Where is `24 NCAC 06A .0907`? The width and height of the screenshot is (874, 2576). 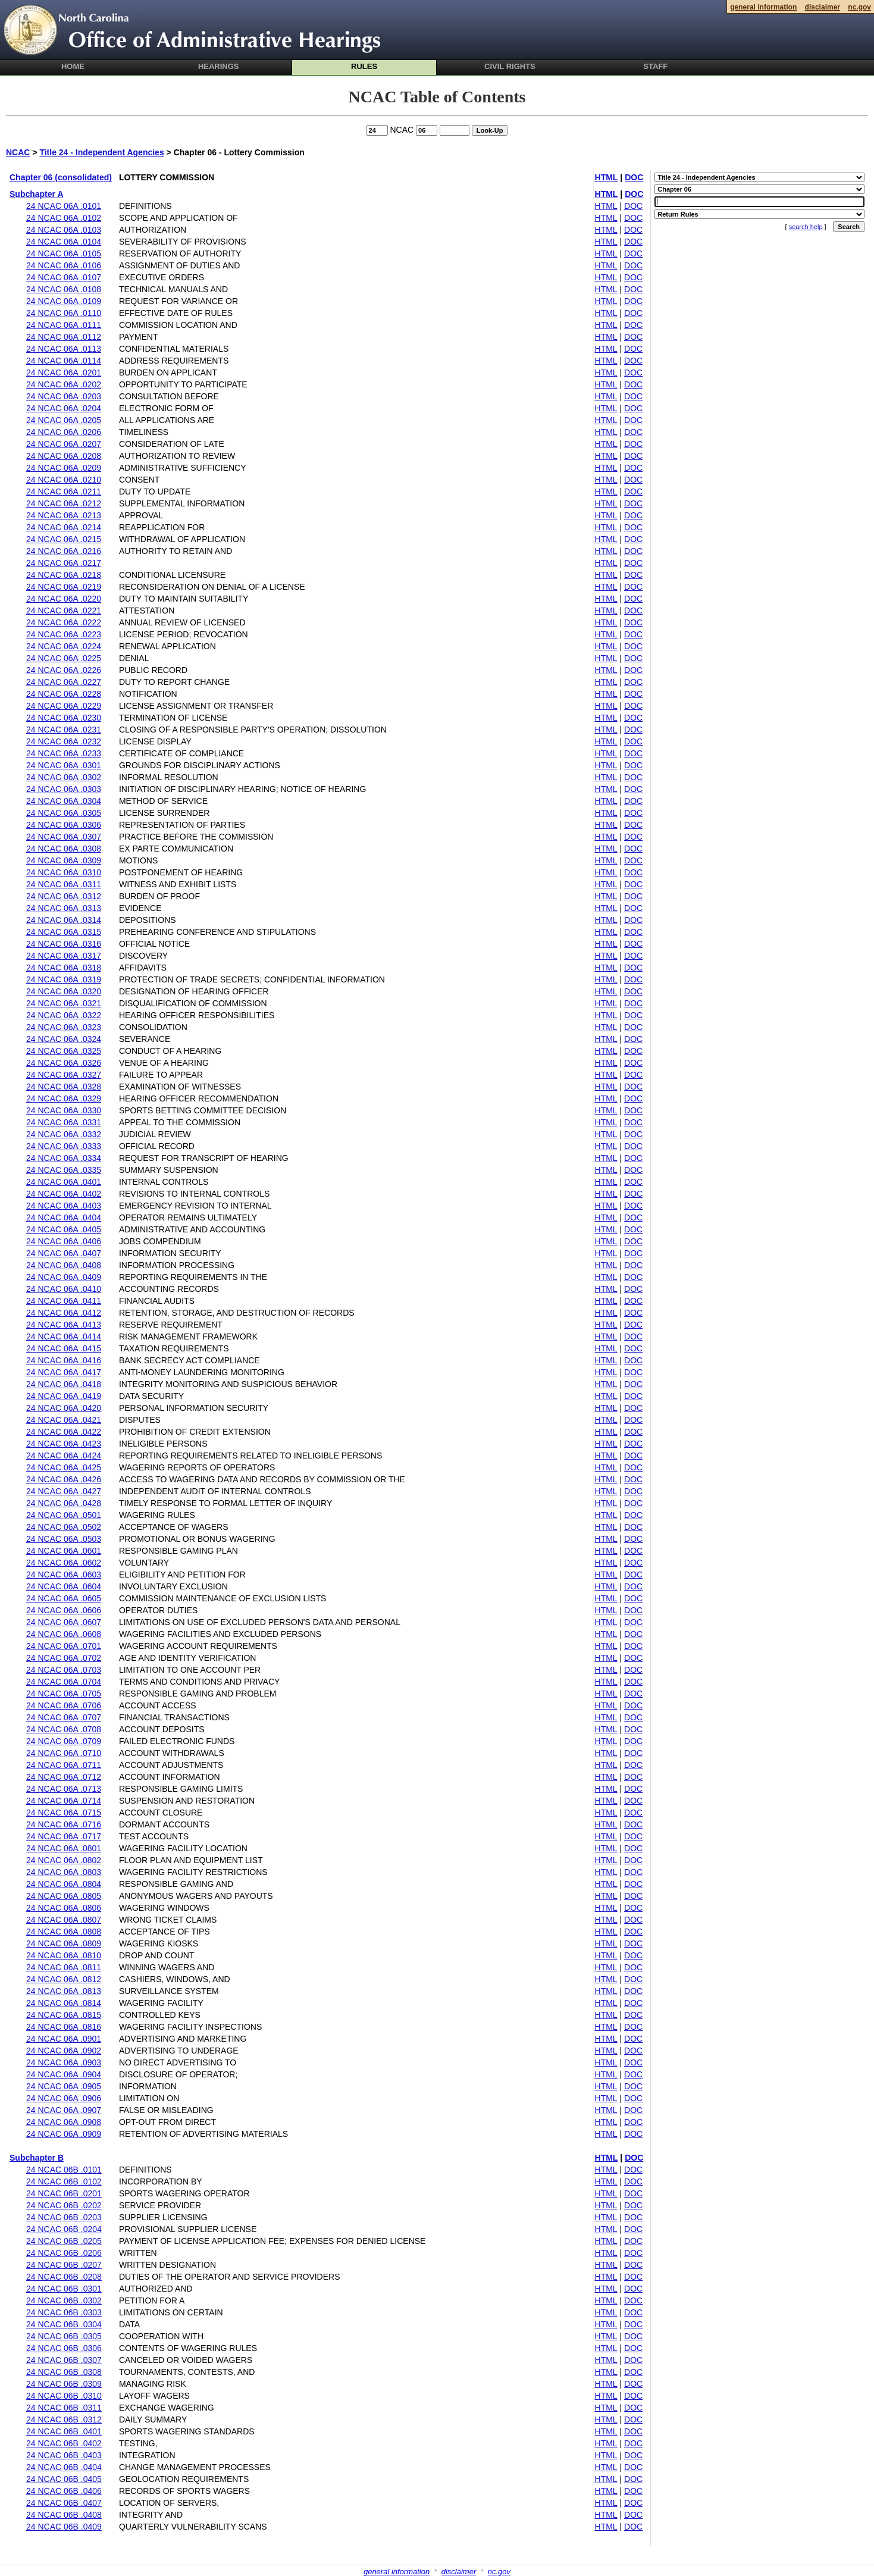 24 NCAC 06A .0907 is located at coordinates (63, 2110).